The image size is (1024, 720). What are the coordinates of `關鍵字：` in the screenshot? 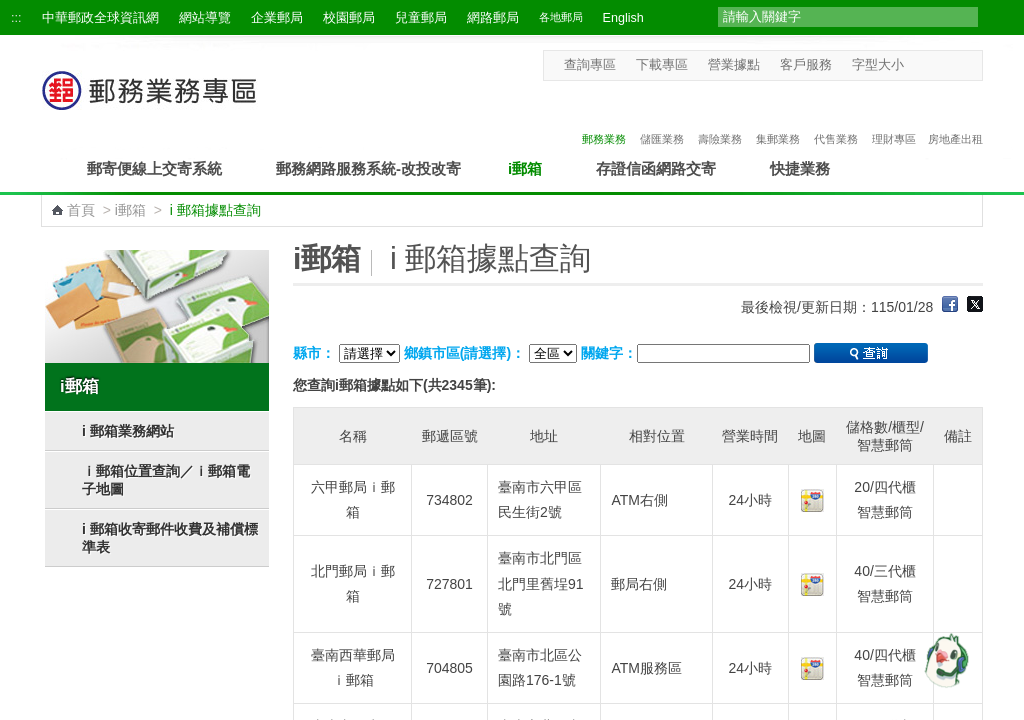 It's located at (609, 353).